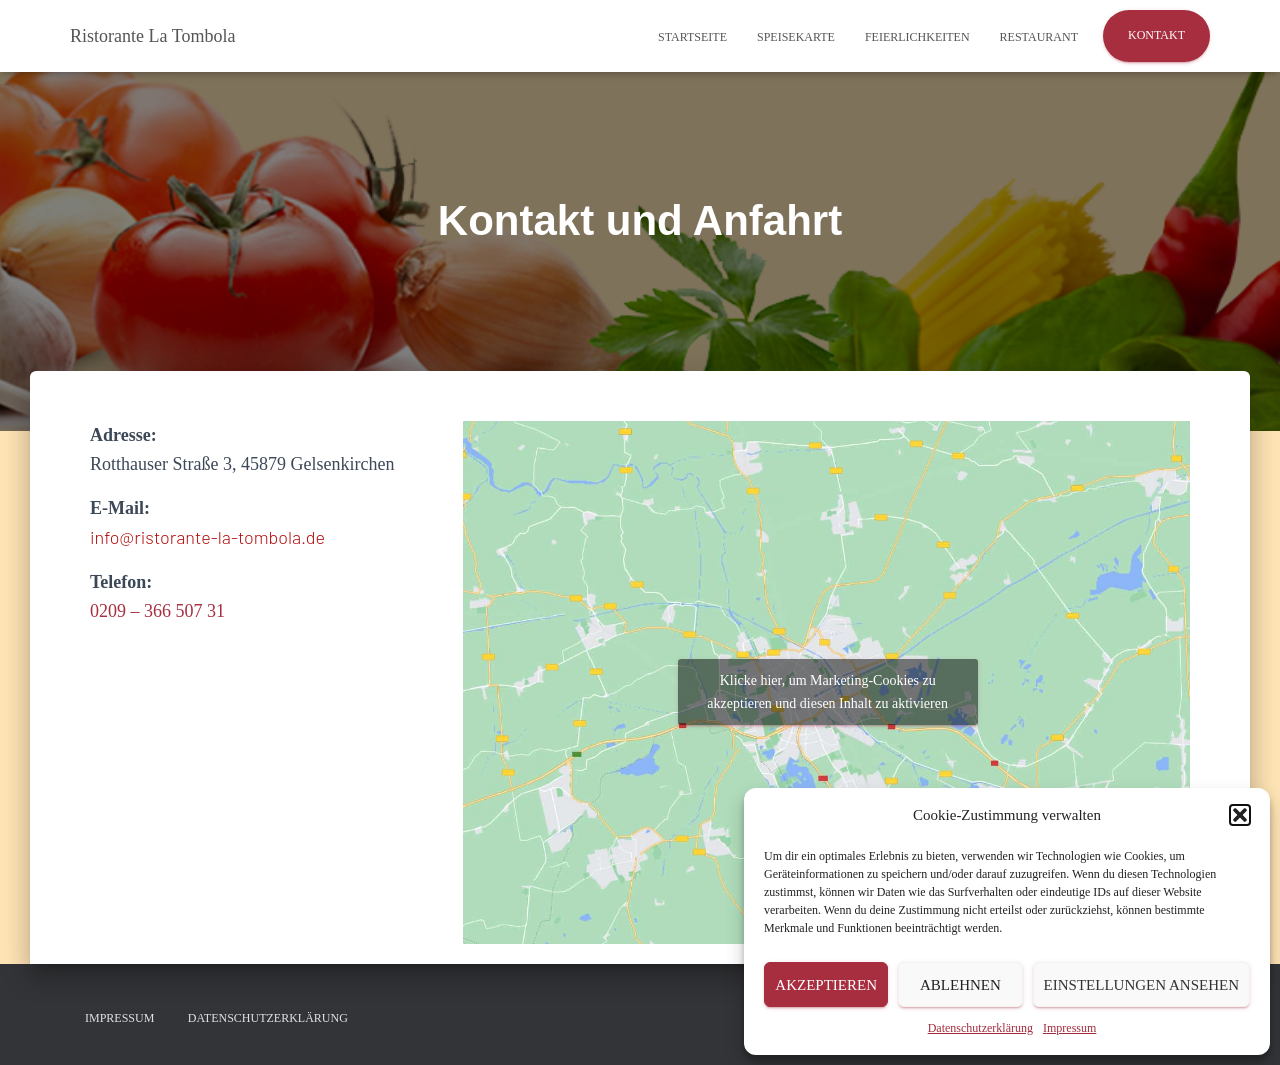 The width and height of the screenshot is (1280, 1065). I want to click on [button], so click(1240, 815).